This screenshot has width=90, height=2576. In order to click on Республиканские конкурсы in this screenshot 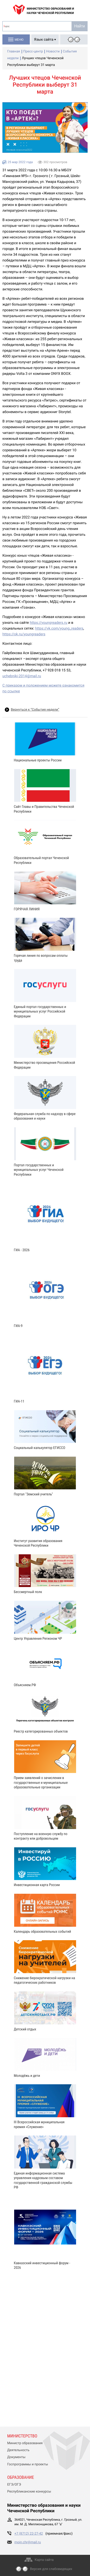, I will do `click(29, 2491)`.